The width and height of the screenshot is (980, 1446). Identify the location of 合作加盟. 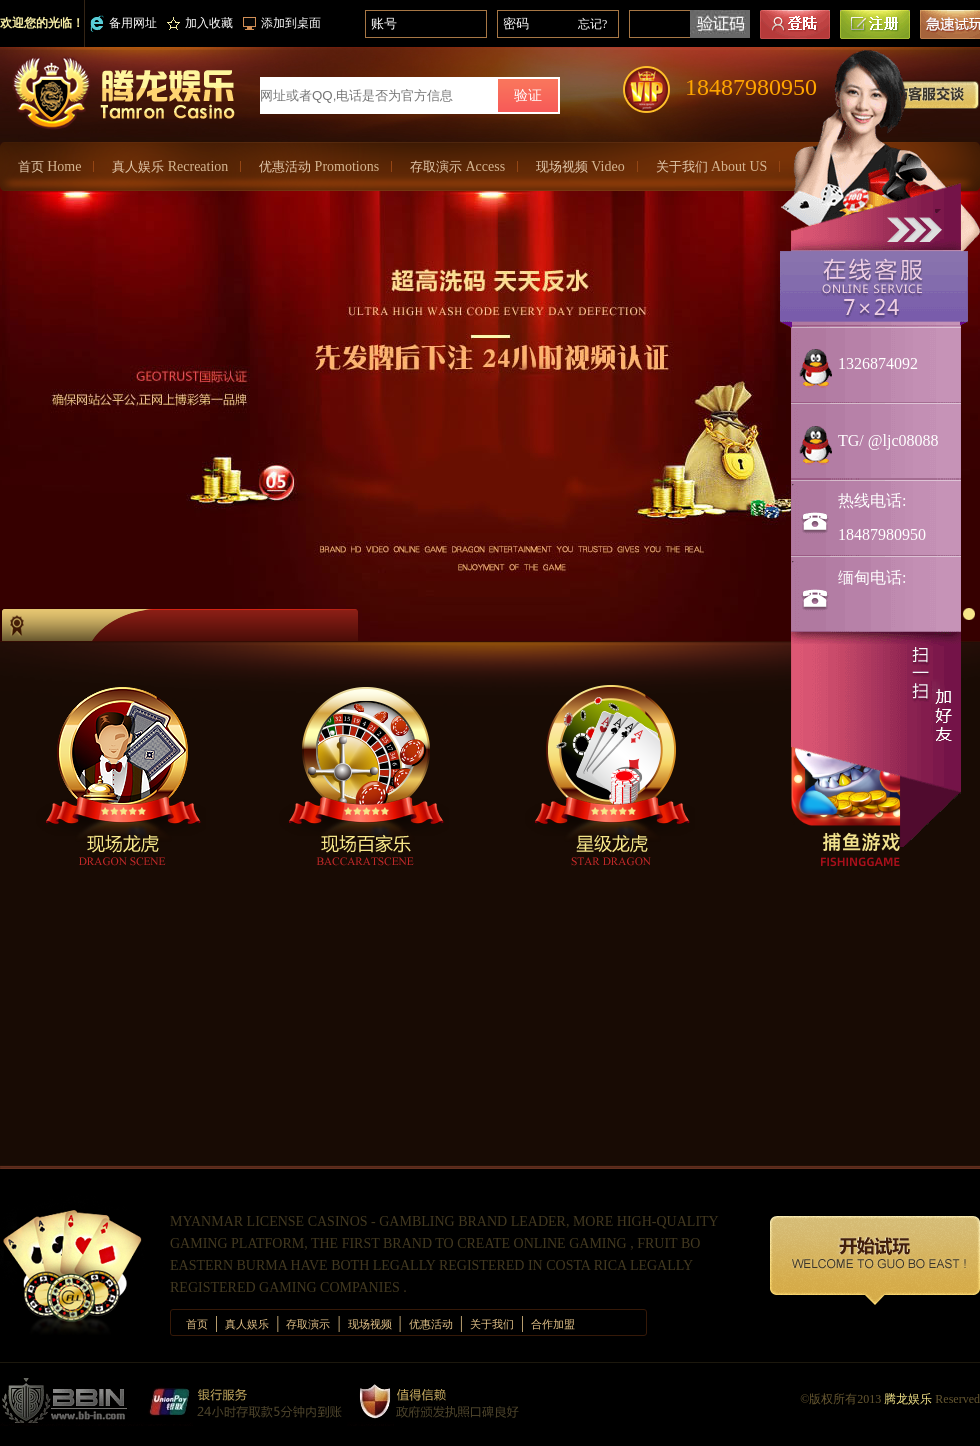
(553, 1324).